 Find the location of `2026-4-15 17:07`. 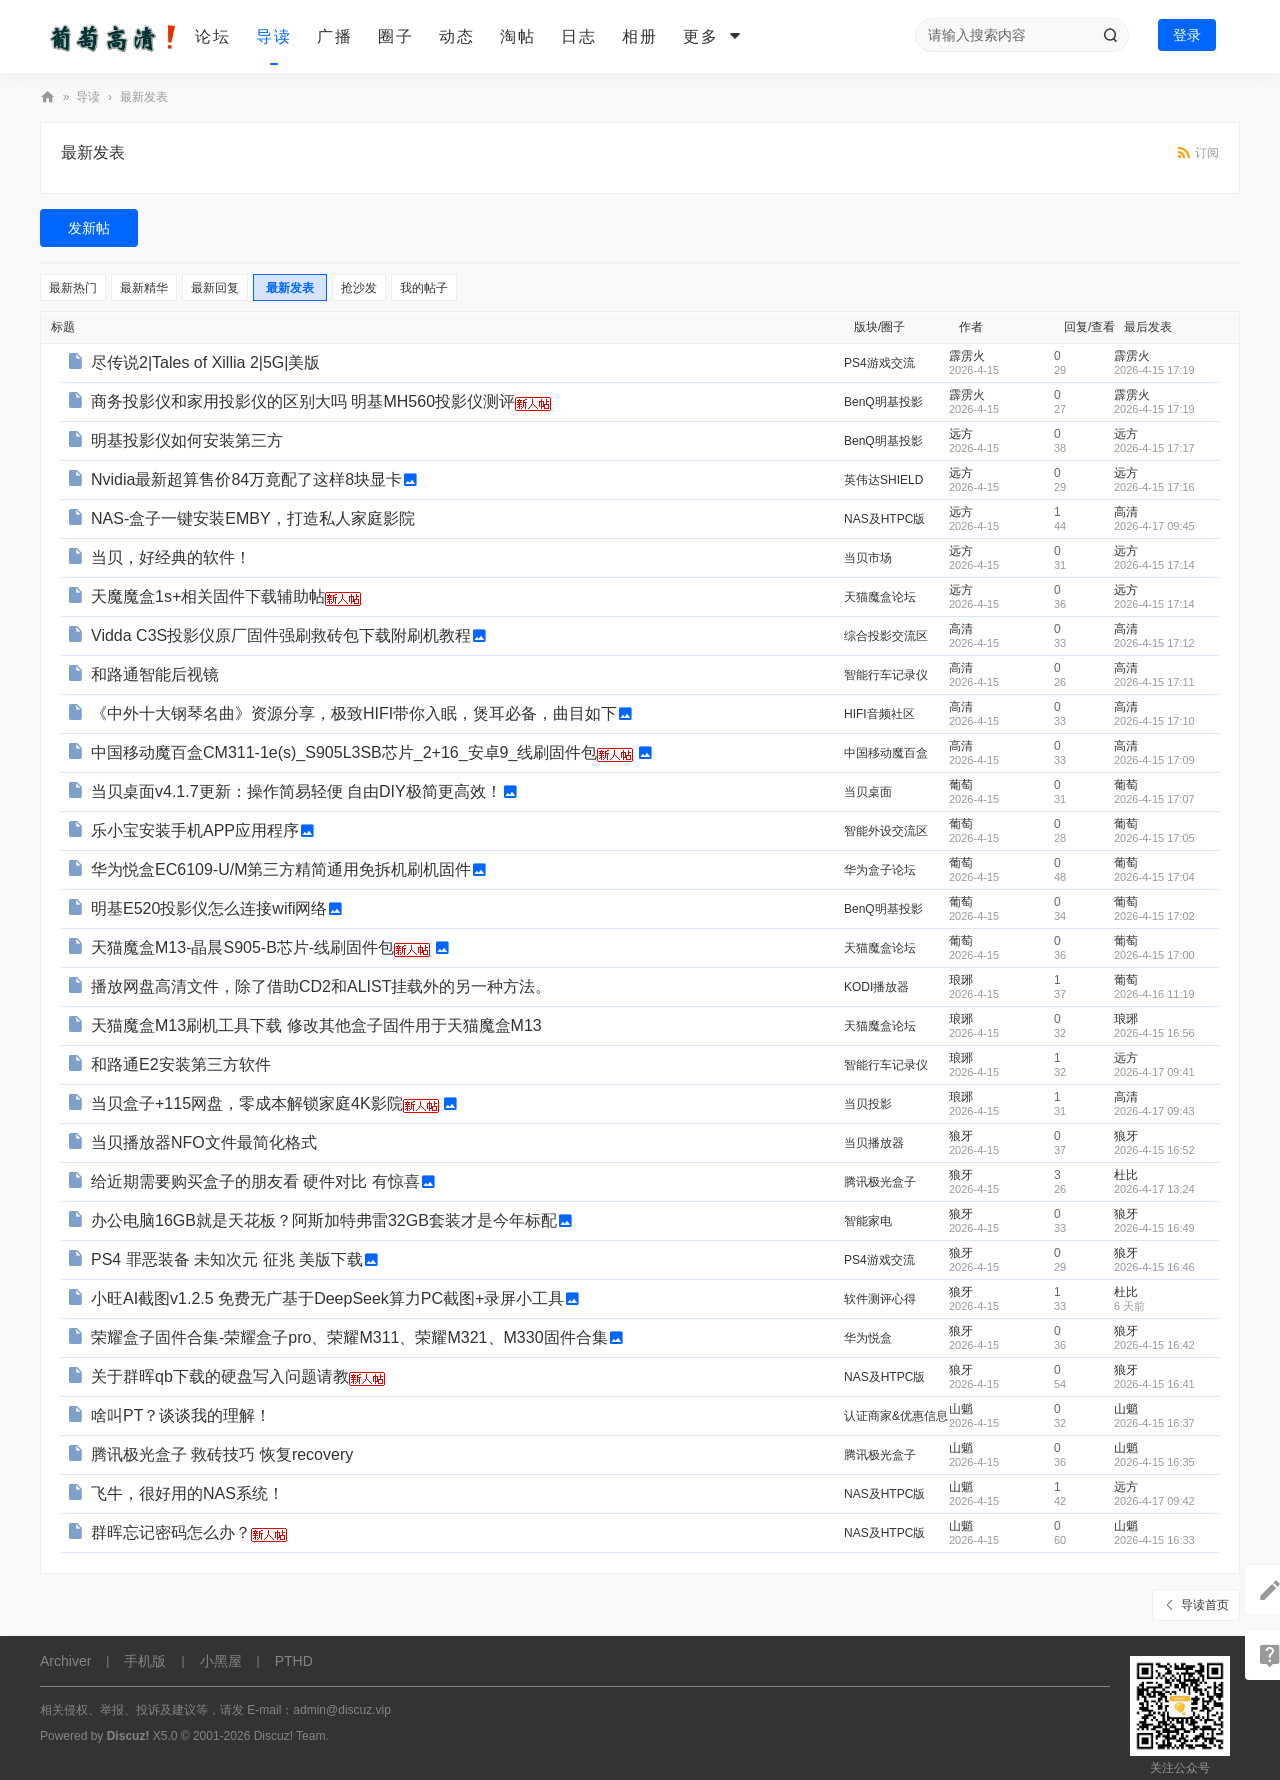

2026-4-15 17:07 is located at coordinates (1154, 799).